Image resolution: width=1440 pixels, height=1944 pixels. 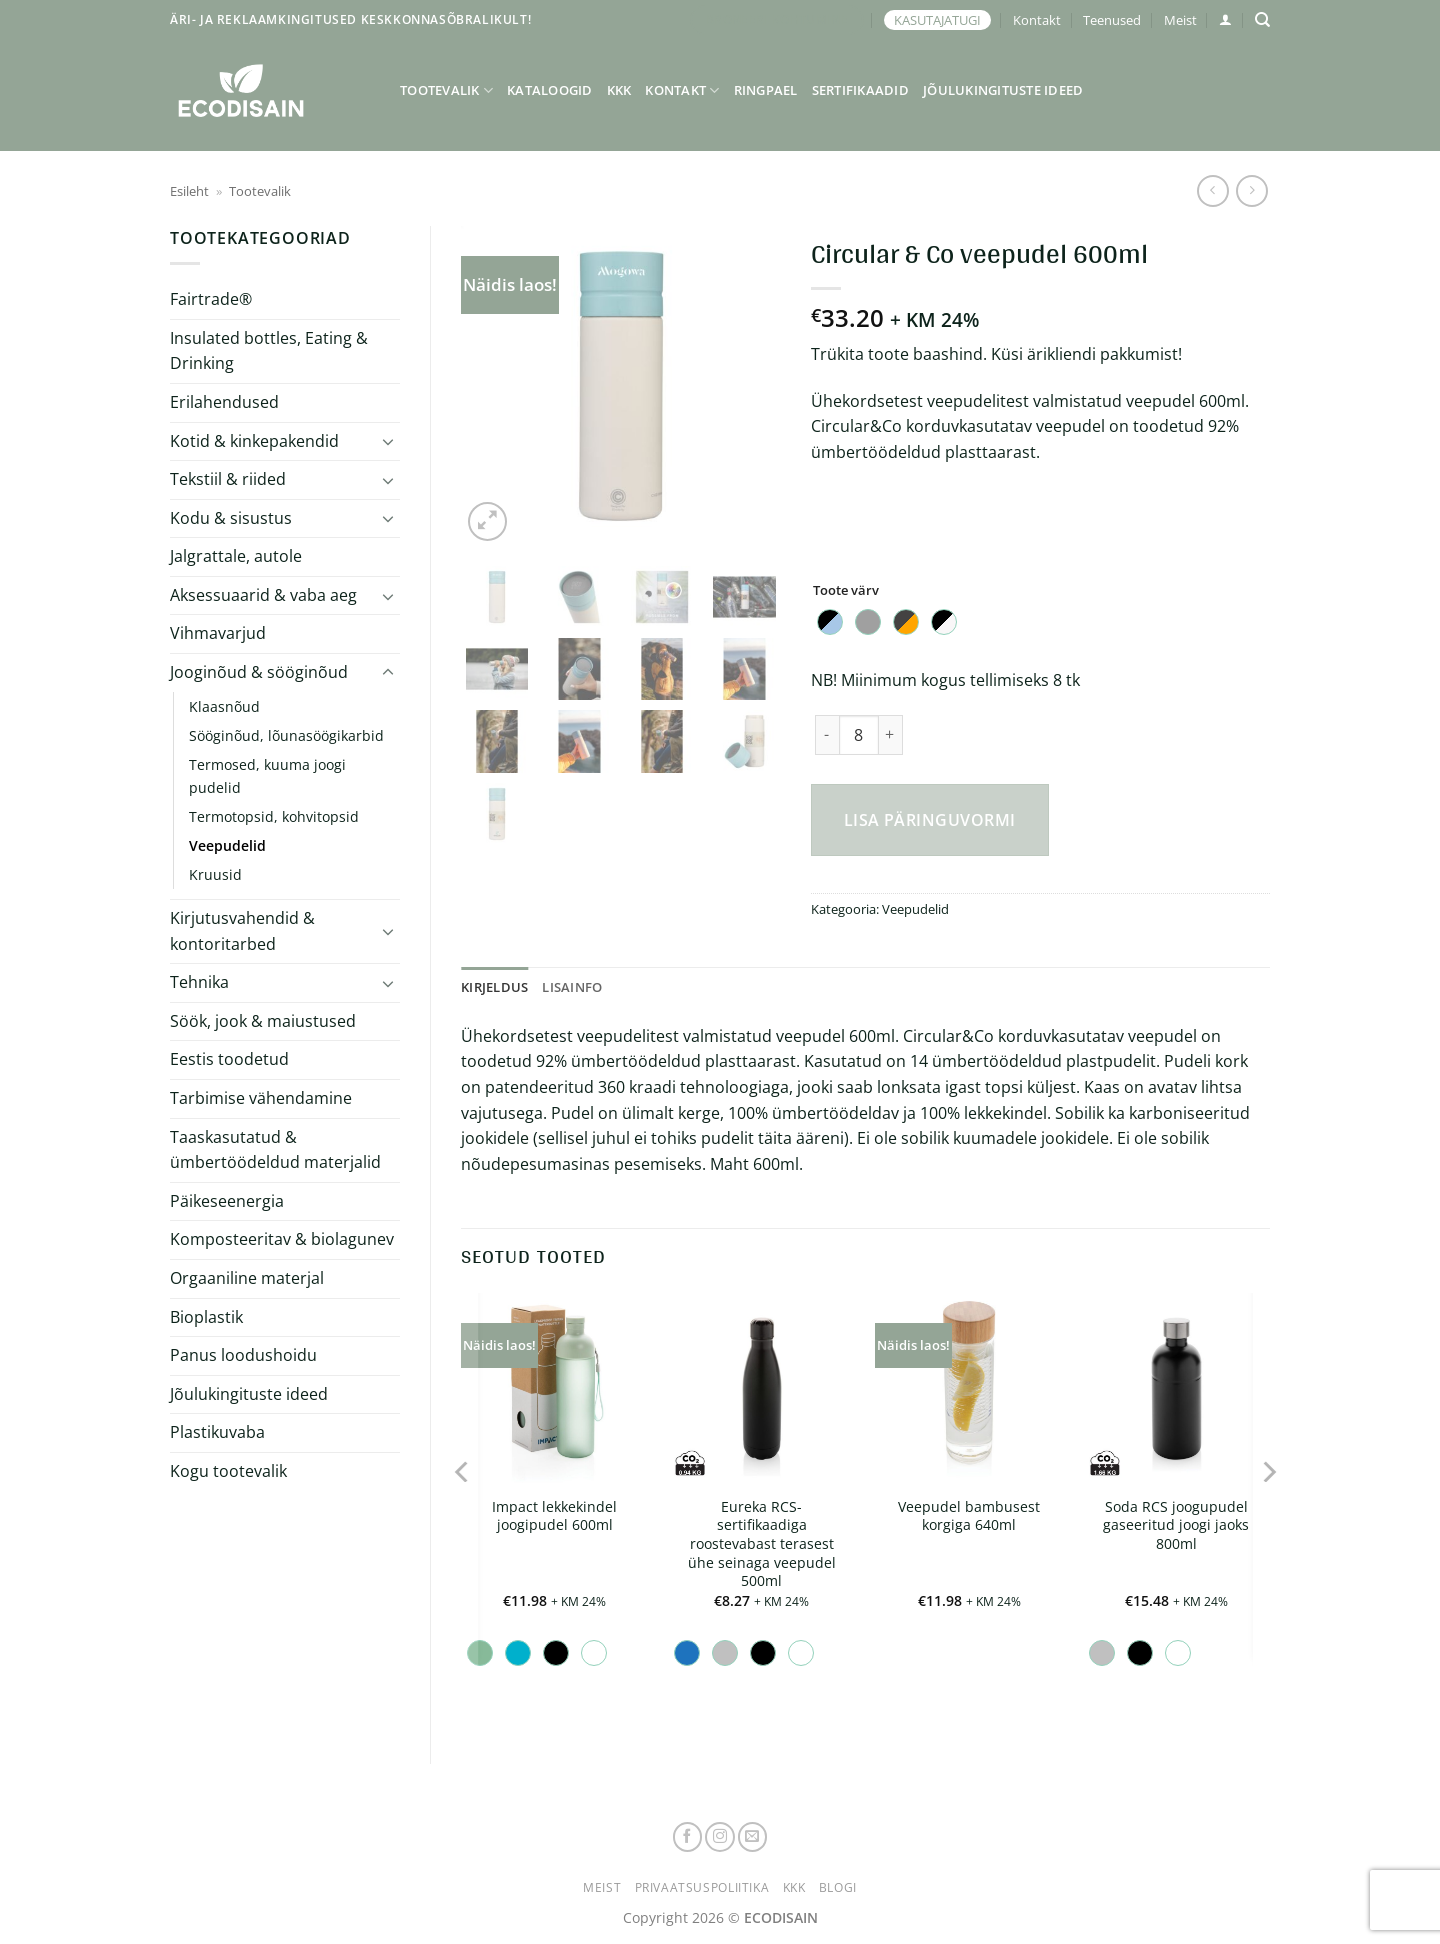 I want to click on [Next product], so click(x=1212, y=190).